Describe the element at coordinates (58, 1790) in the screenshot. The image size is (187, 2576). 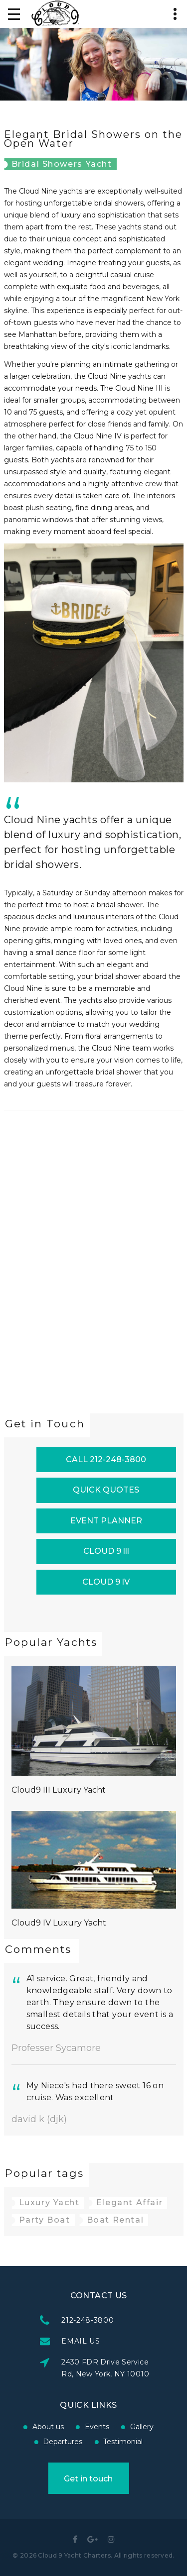
I see `Cloud9 III Luxury Yacht` at that location.